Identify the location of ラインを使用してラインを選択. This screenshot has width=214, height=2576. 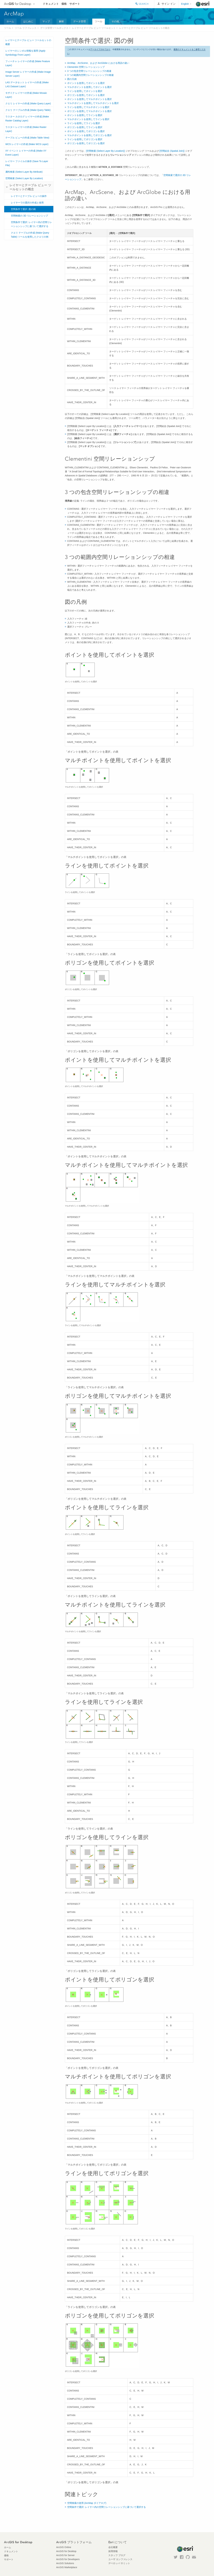
(83, 123).